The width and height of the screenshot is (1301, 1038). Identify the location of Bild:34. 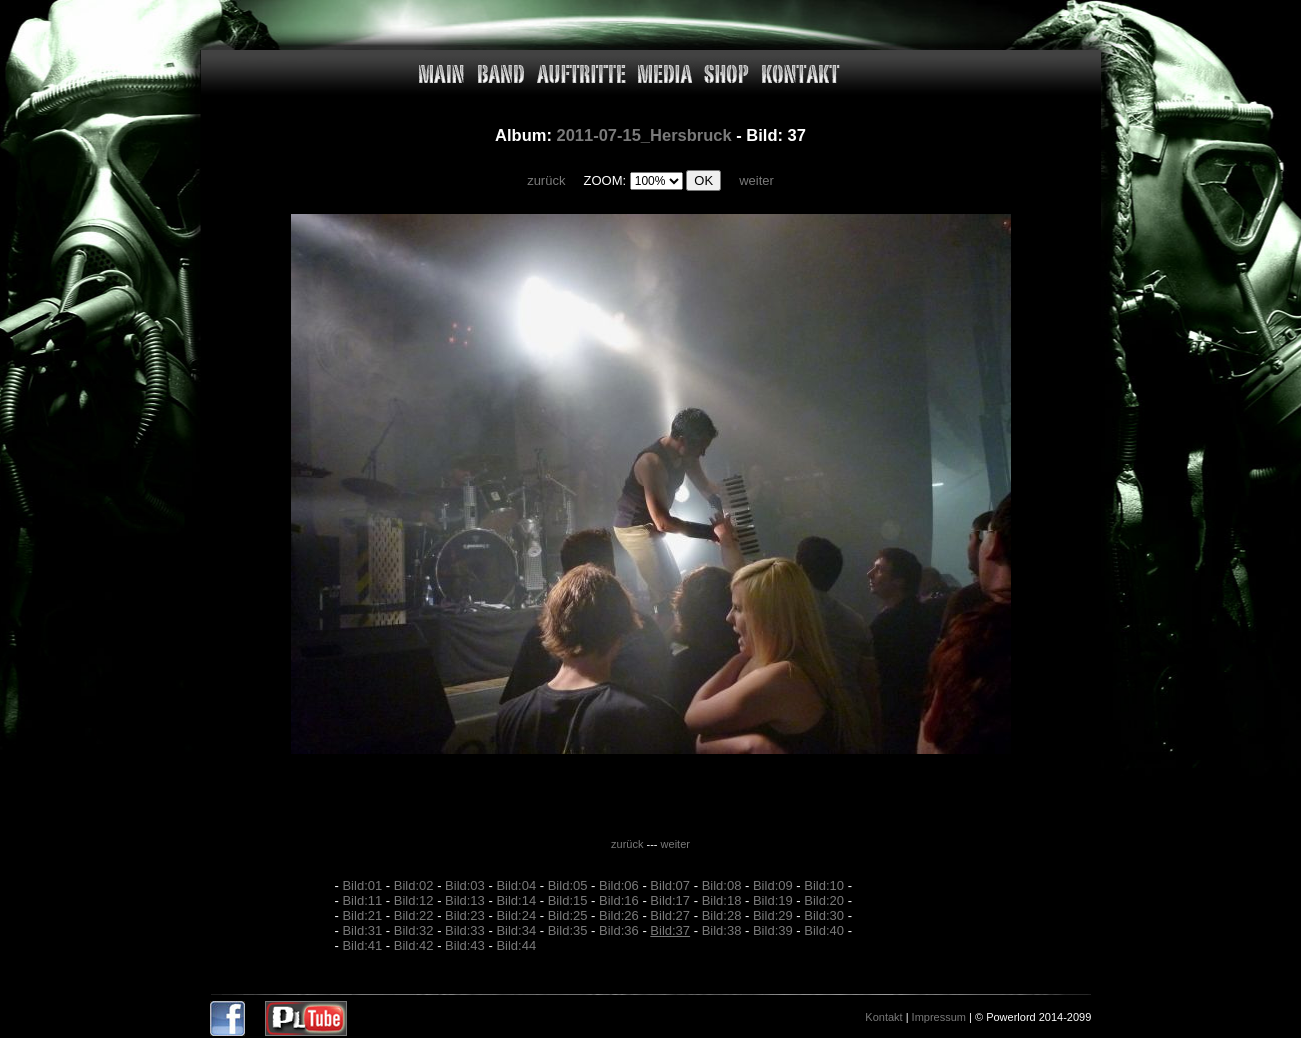
(516, 930).